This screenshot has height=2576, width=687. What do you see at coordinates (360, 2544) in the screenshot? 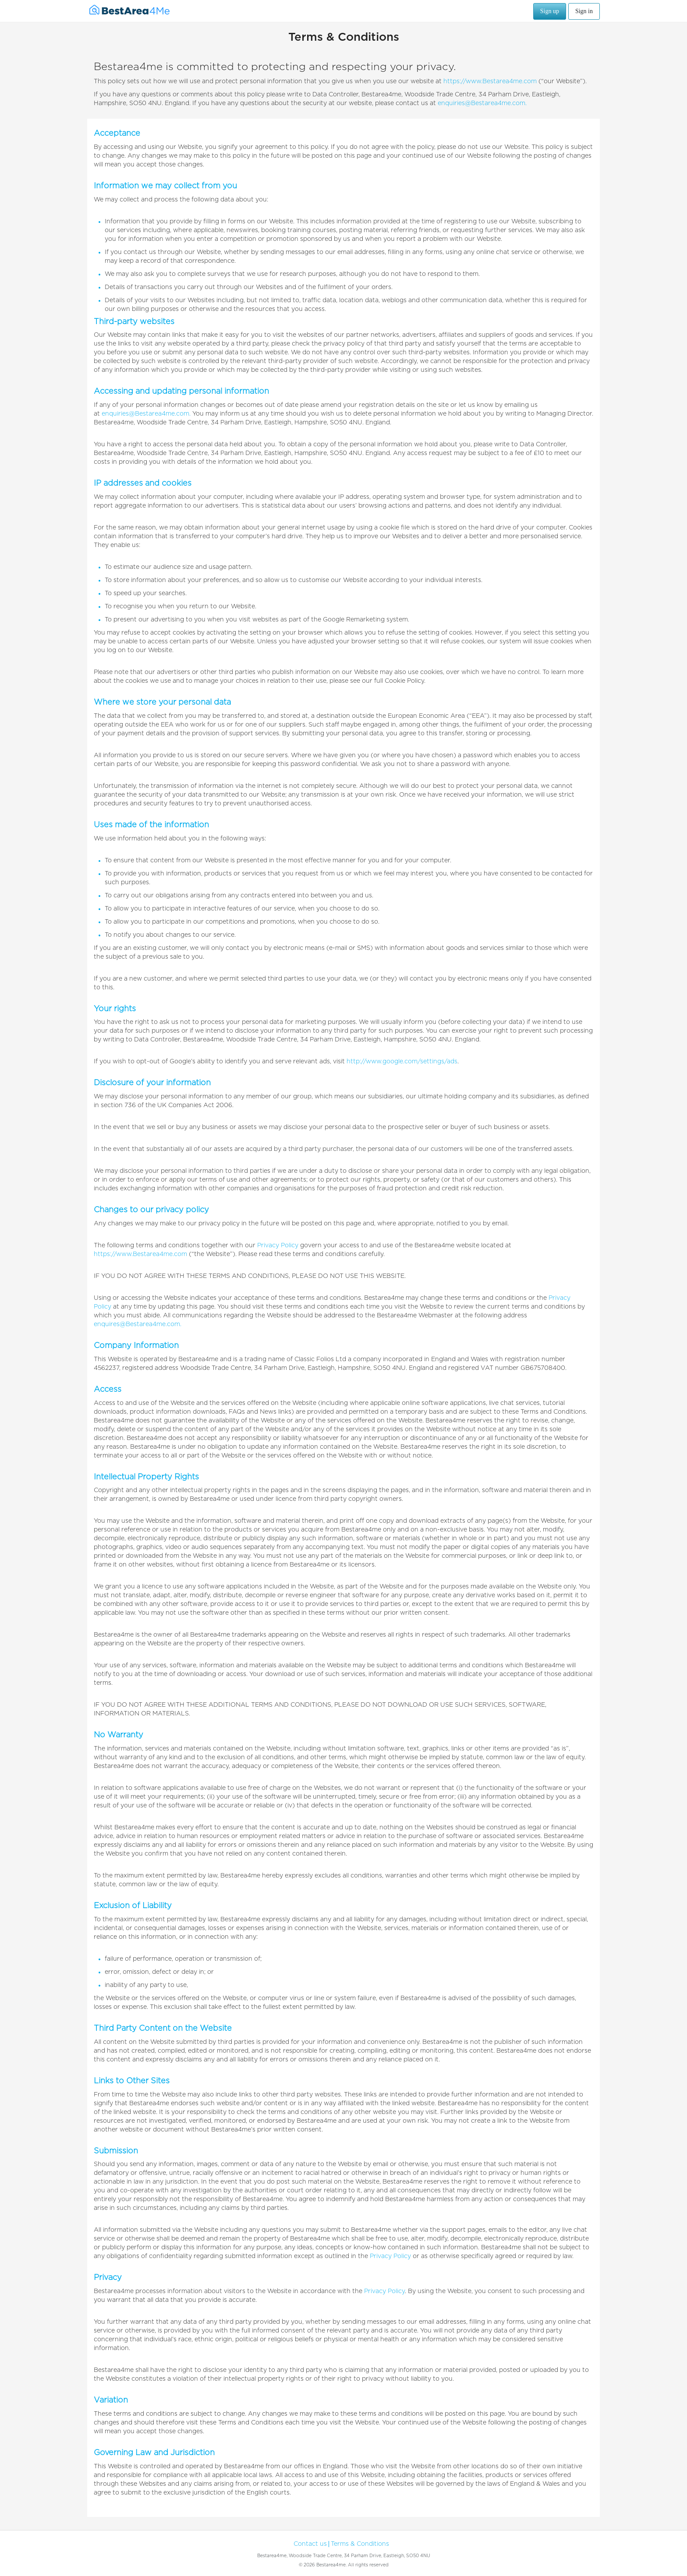
I see `Terms & Conditions` at bounding box center [360, 2544].